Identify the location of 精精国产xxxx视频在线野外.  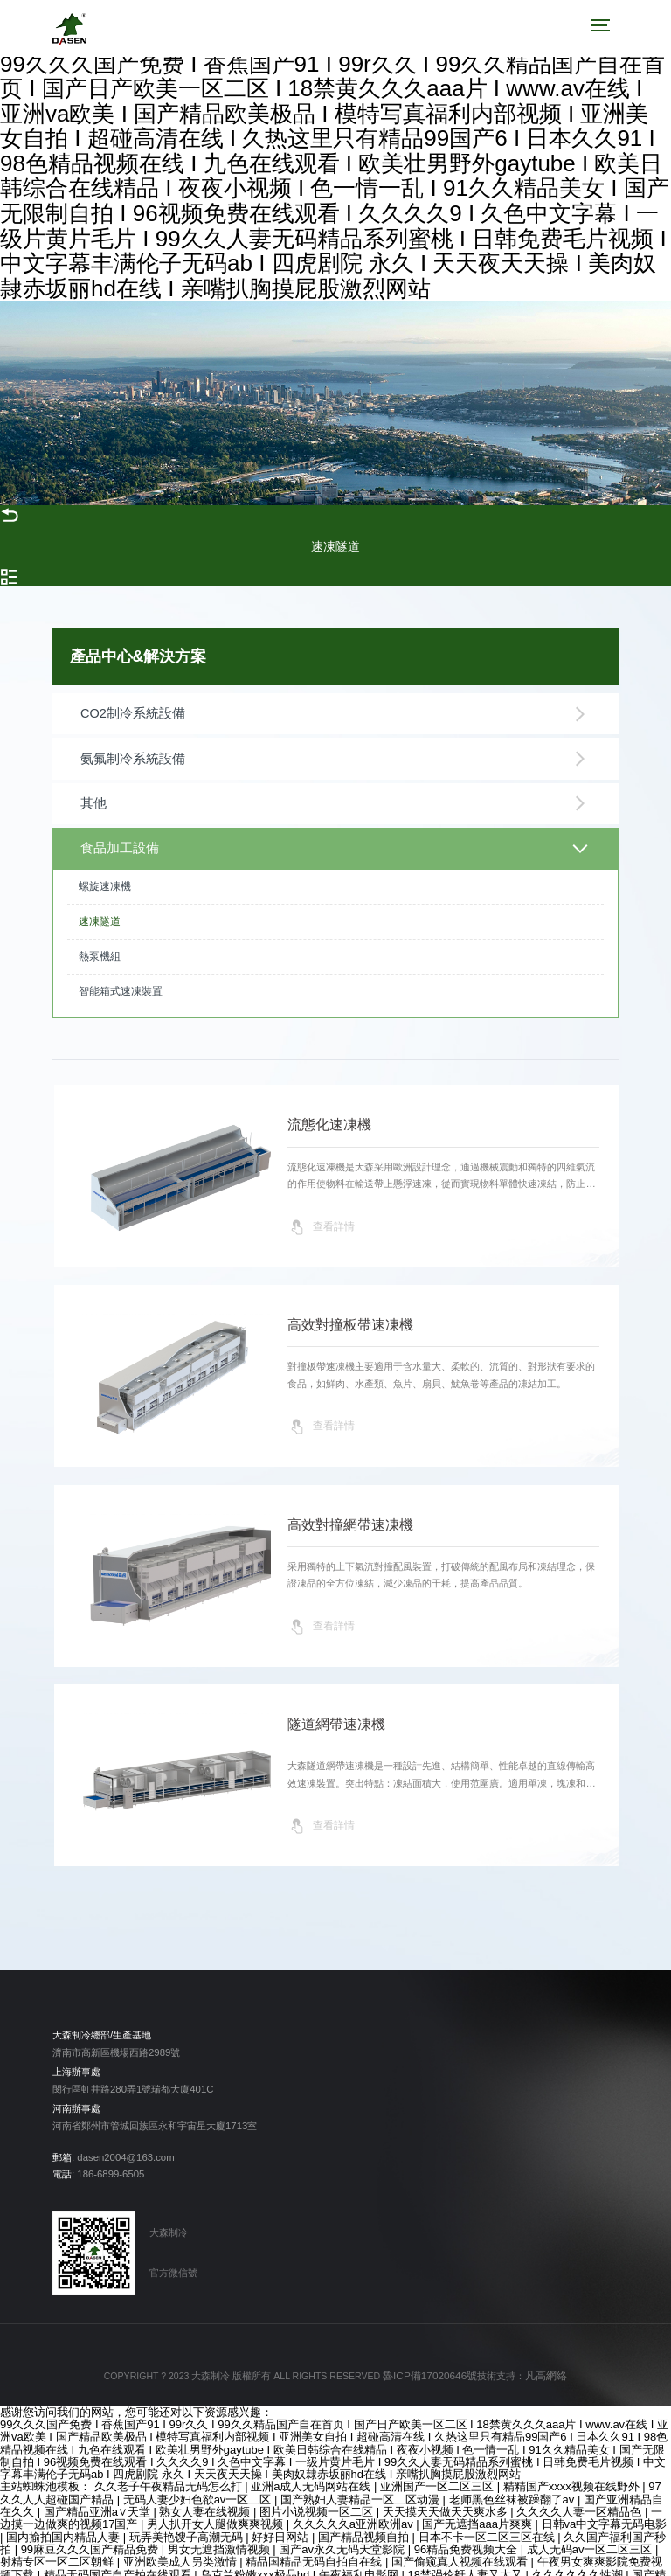
(573, 2468).